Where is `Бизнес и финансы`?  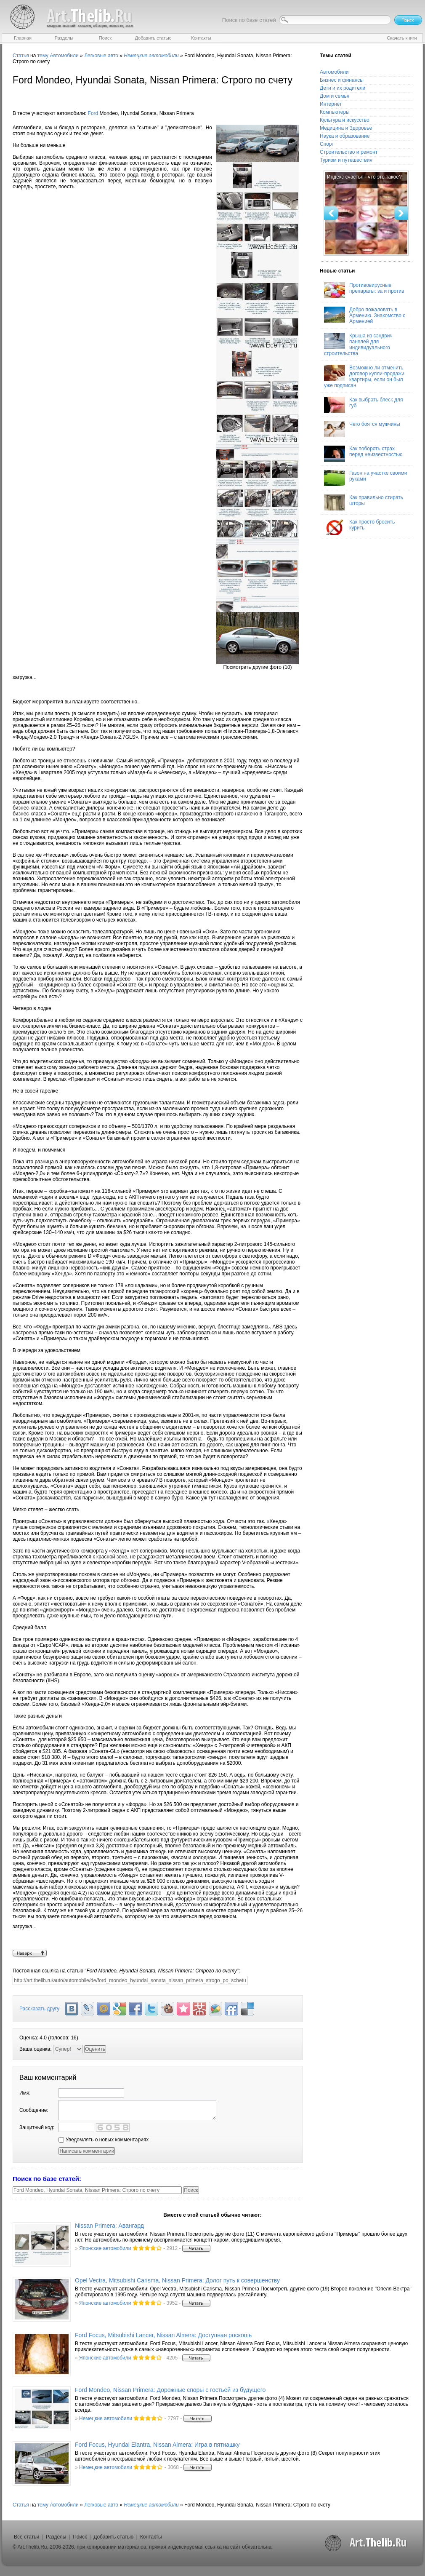 Бизнес и финансы is located at coordinates (342, 80).